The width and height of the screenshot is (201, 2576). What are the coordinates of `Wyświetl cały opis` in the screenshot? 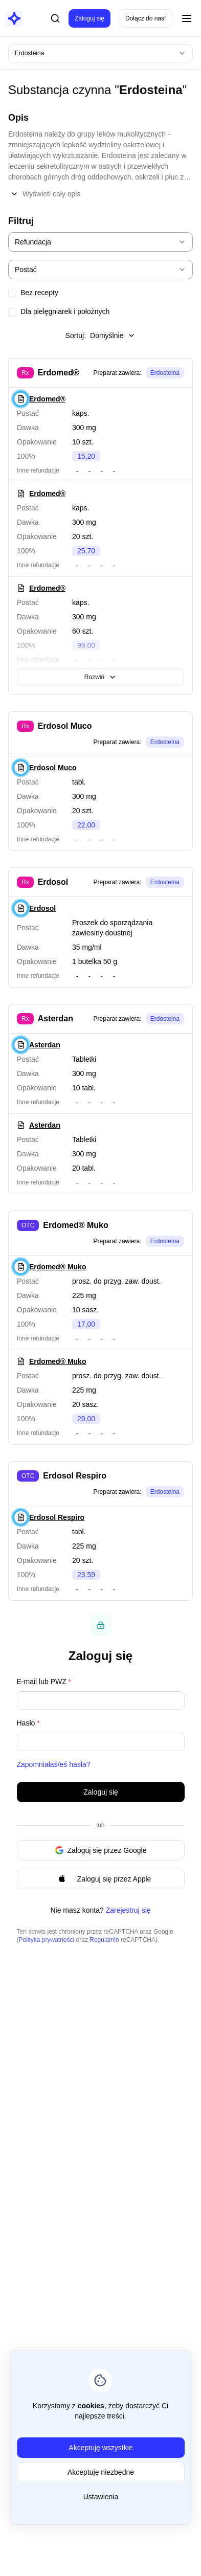 It's located at (45, 194).